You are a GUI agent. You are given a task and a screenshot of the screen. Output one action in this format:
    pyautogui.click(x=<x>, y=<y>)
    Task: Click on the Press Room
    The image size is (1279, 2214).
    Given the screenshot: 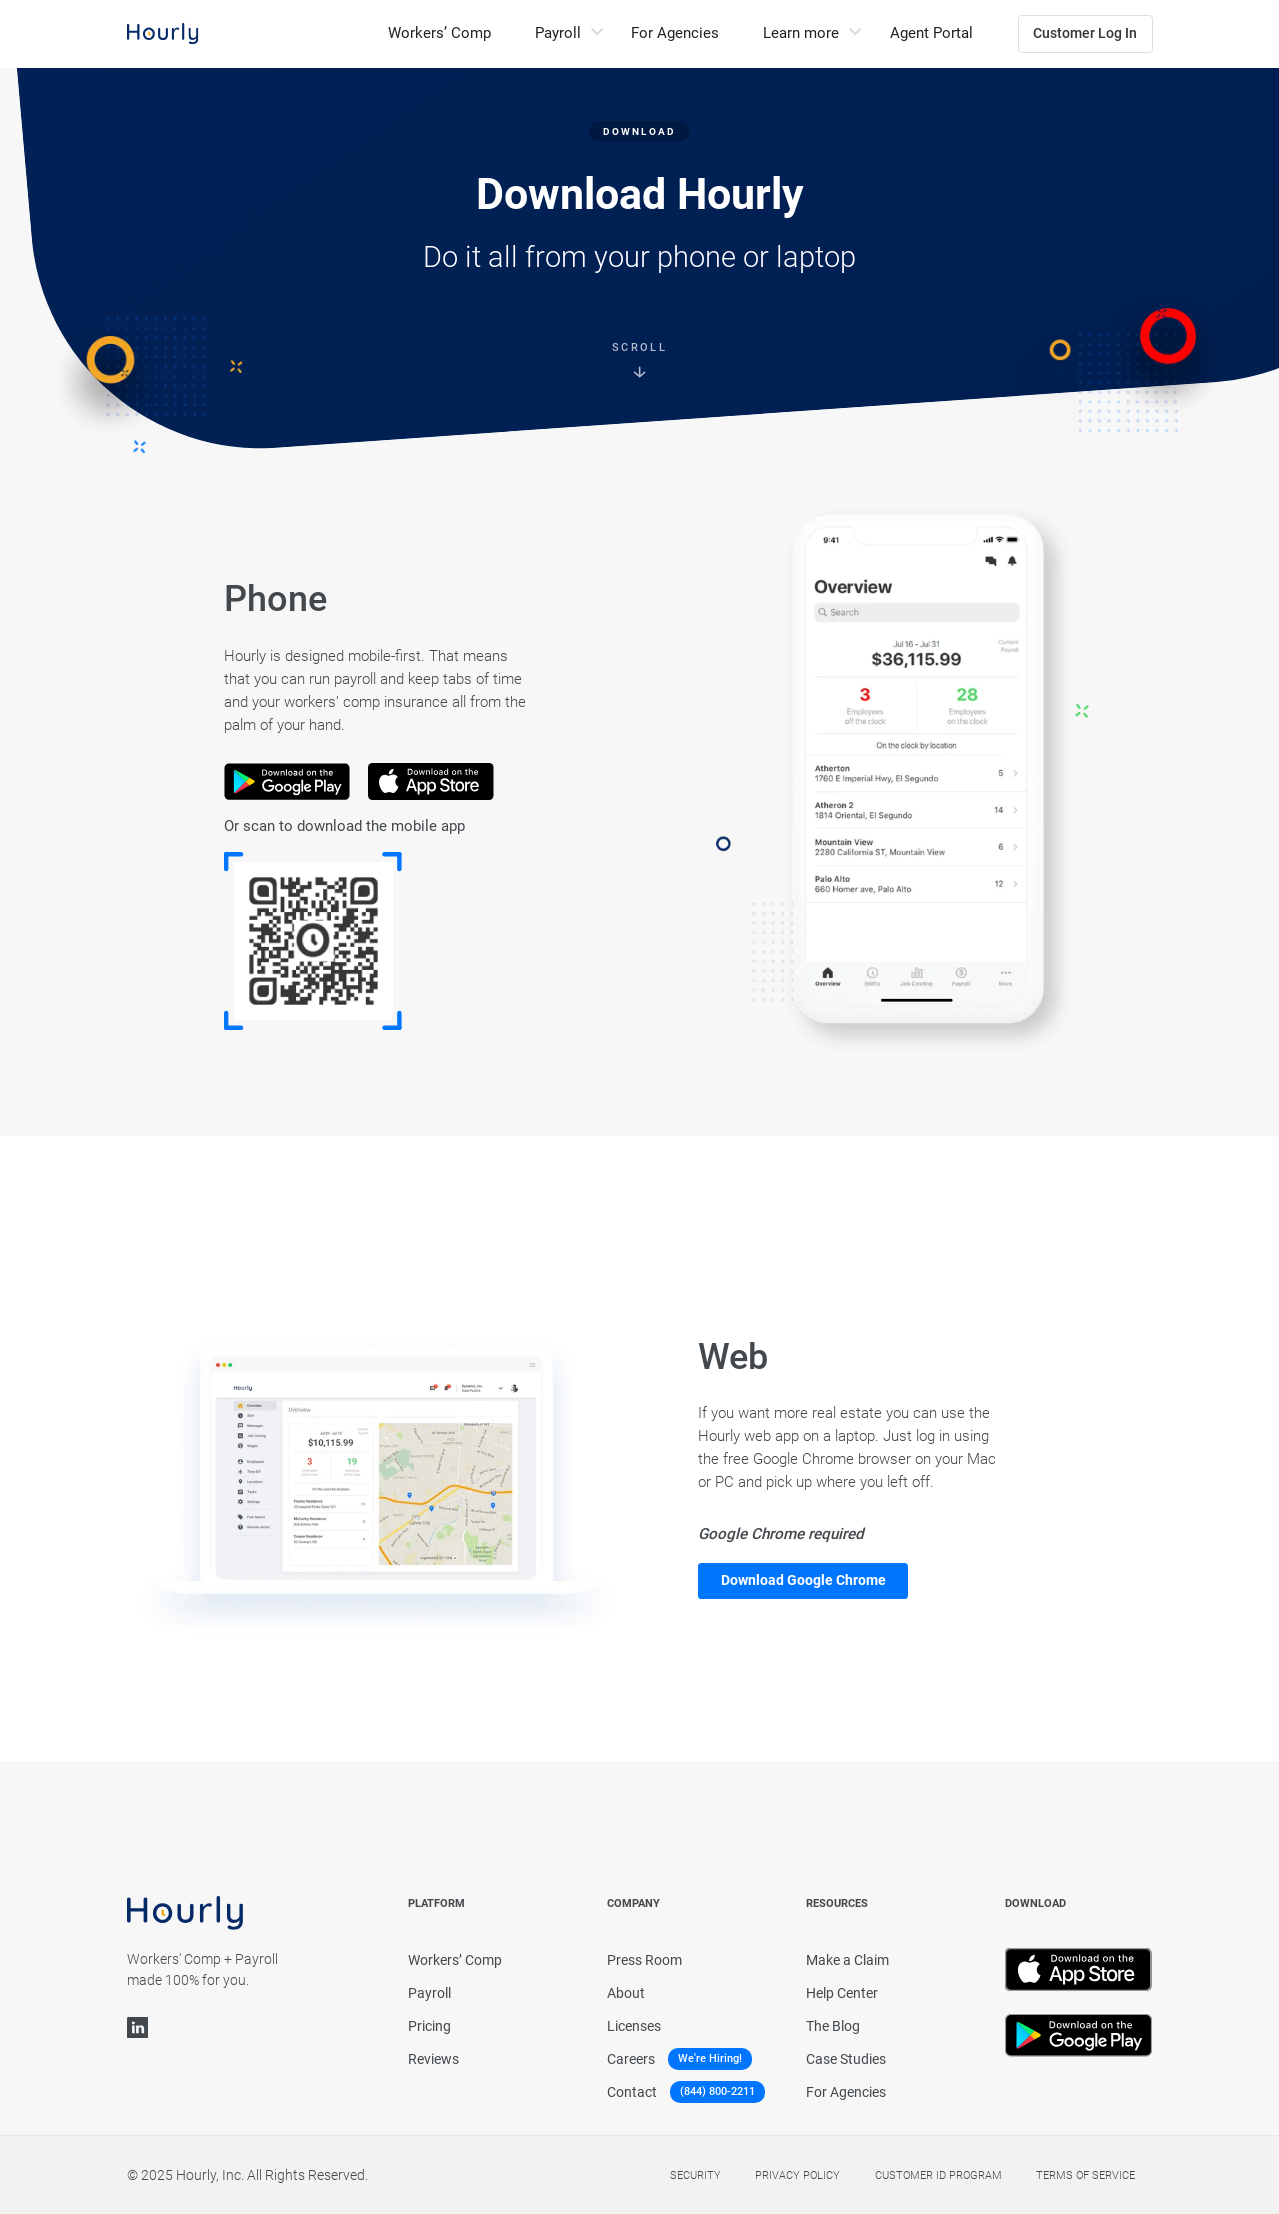 What is the action you would take?
    pyautogui.click(x=644, y=1960)
    